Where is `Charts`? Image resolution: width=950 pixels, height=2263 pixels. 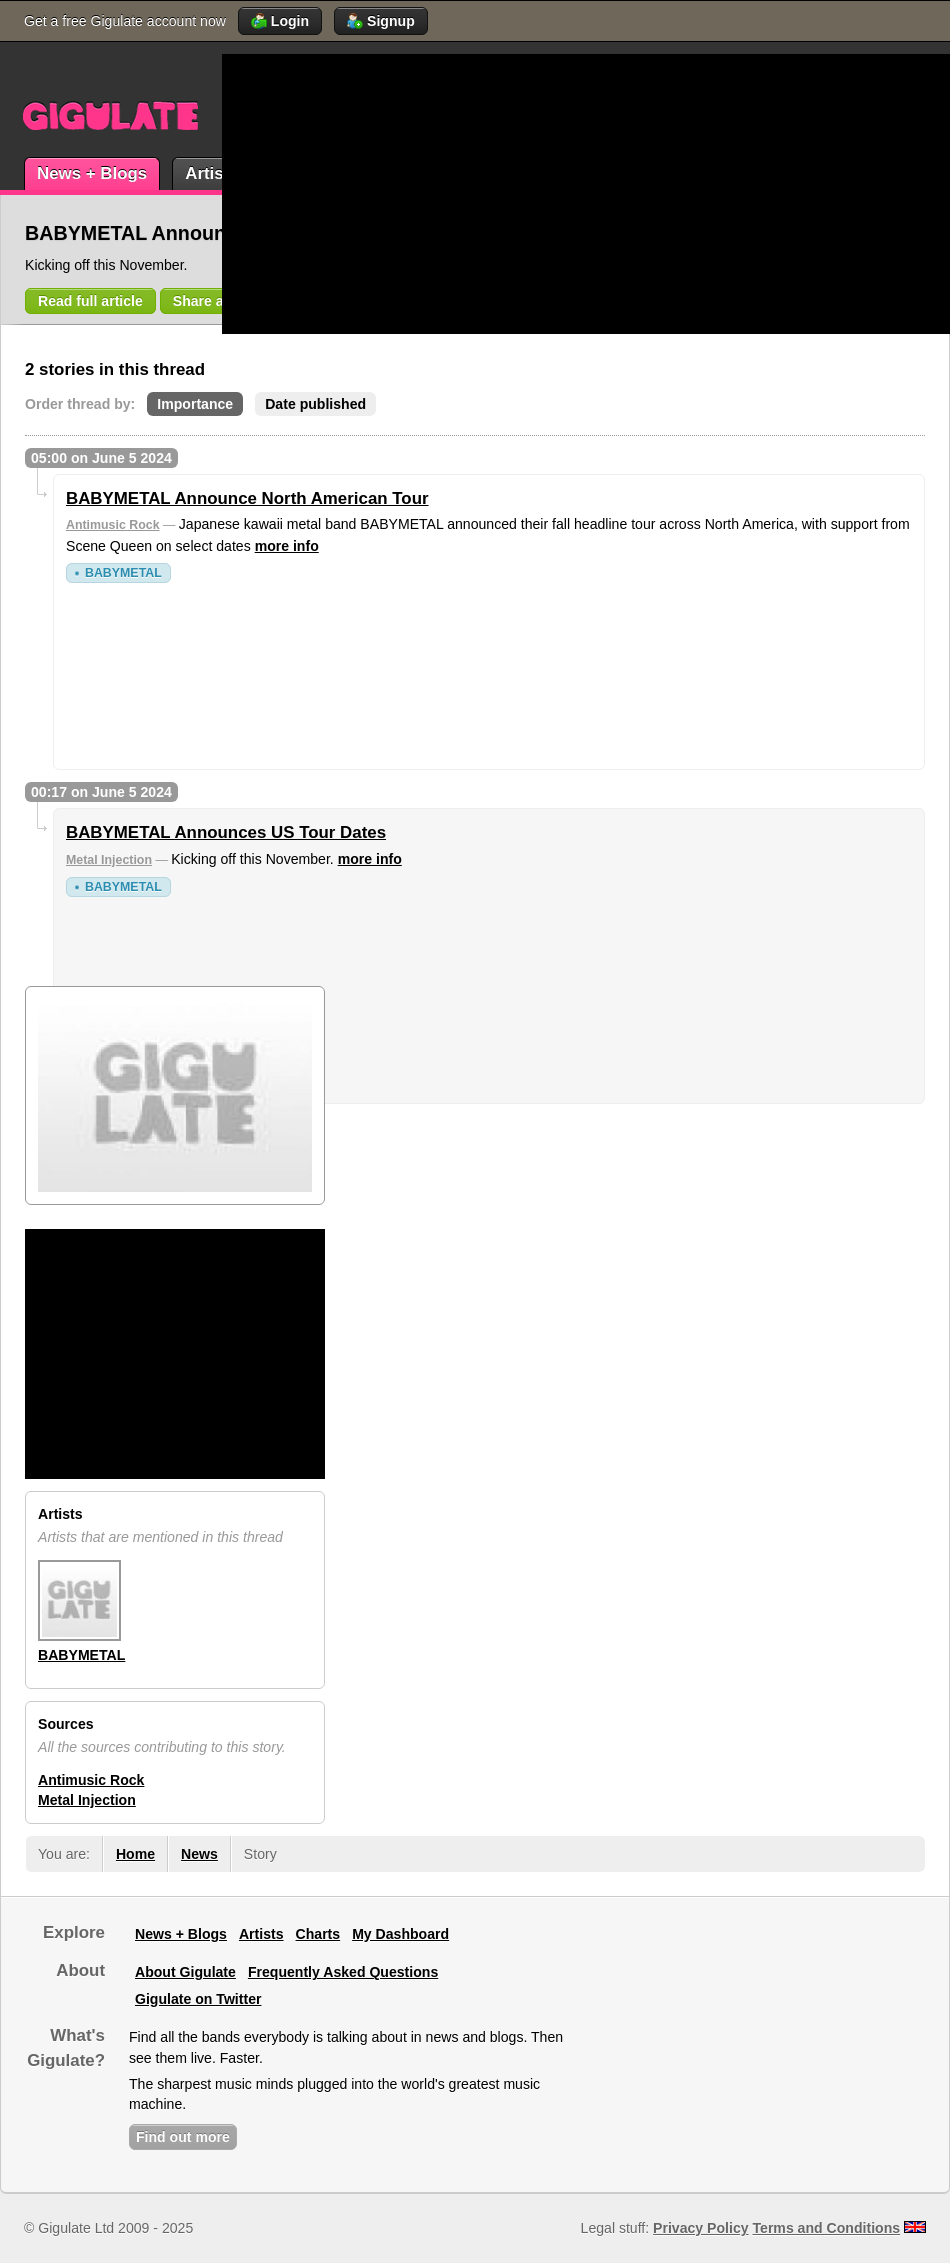 Charts is located at coordinates (318, 1934).